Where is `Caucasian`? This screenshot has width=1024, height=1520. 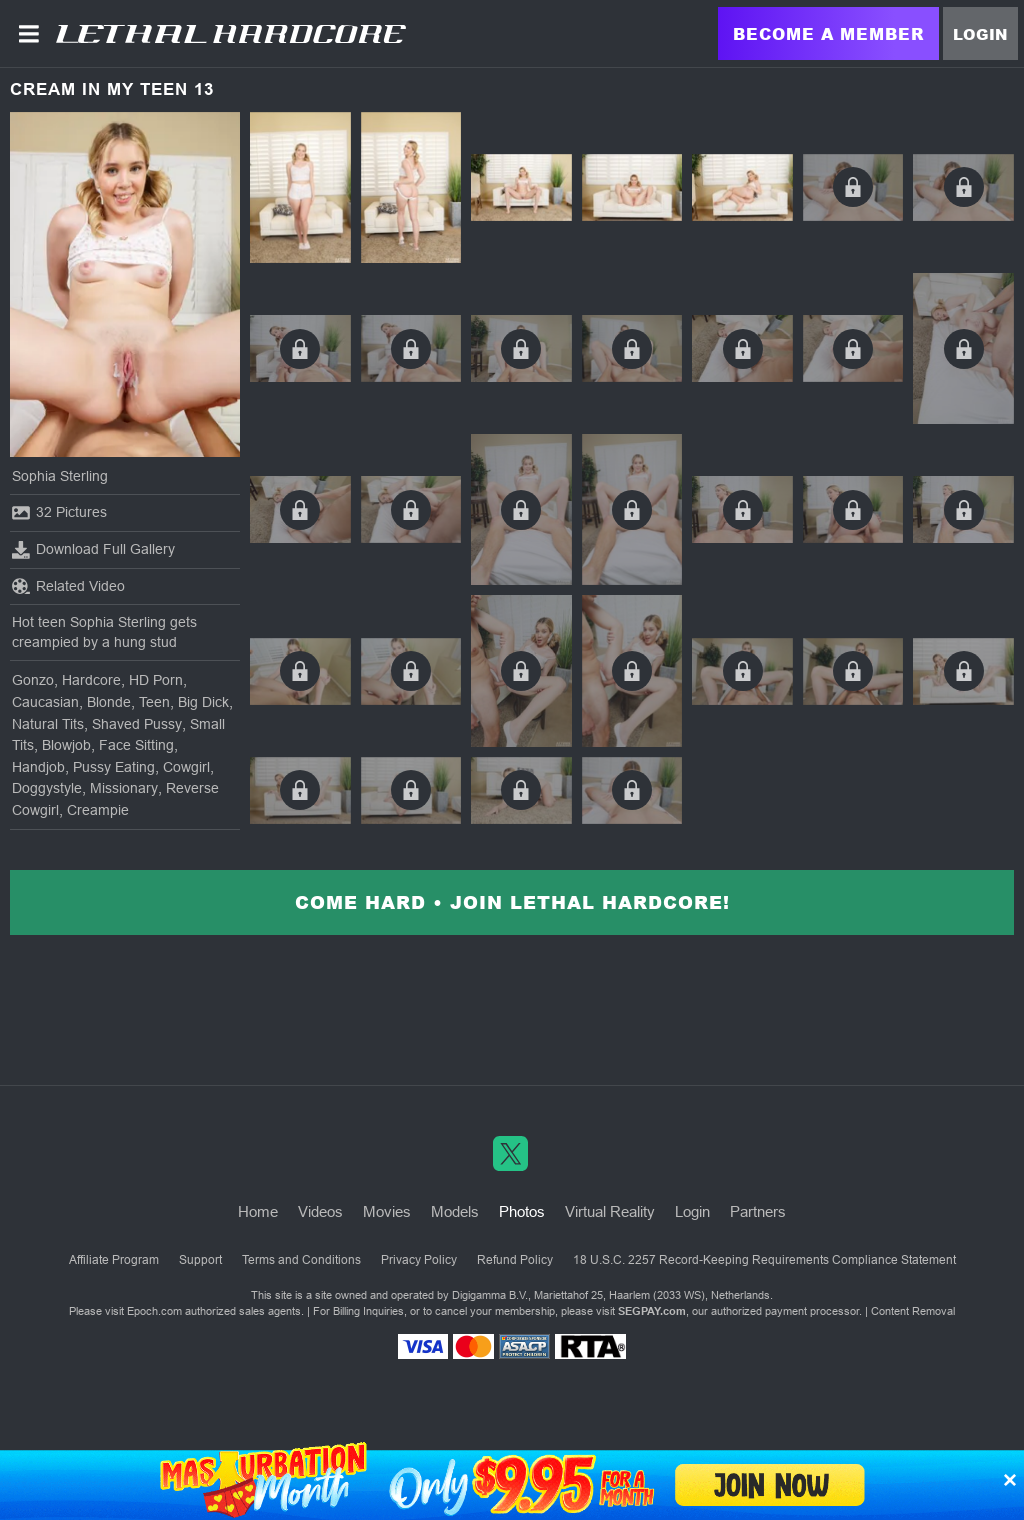 Caucasian is located at coordinates (45, 702).